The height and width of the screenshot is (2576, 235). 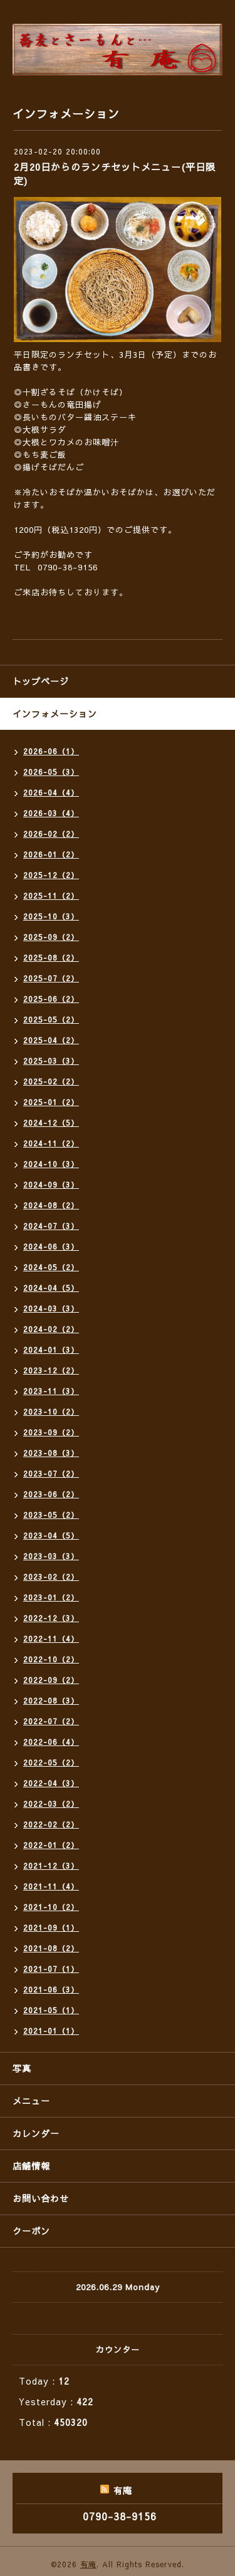 I want to click on 2026-06（1）, so click(x=51, y=751).